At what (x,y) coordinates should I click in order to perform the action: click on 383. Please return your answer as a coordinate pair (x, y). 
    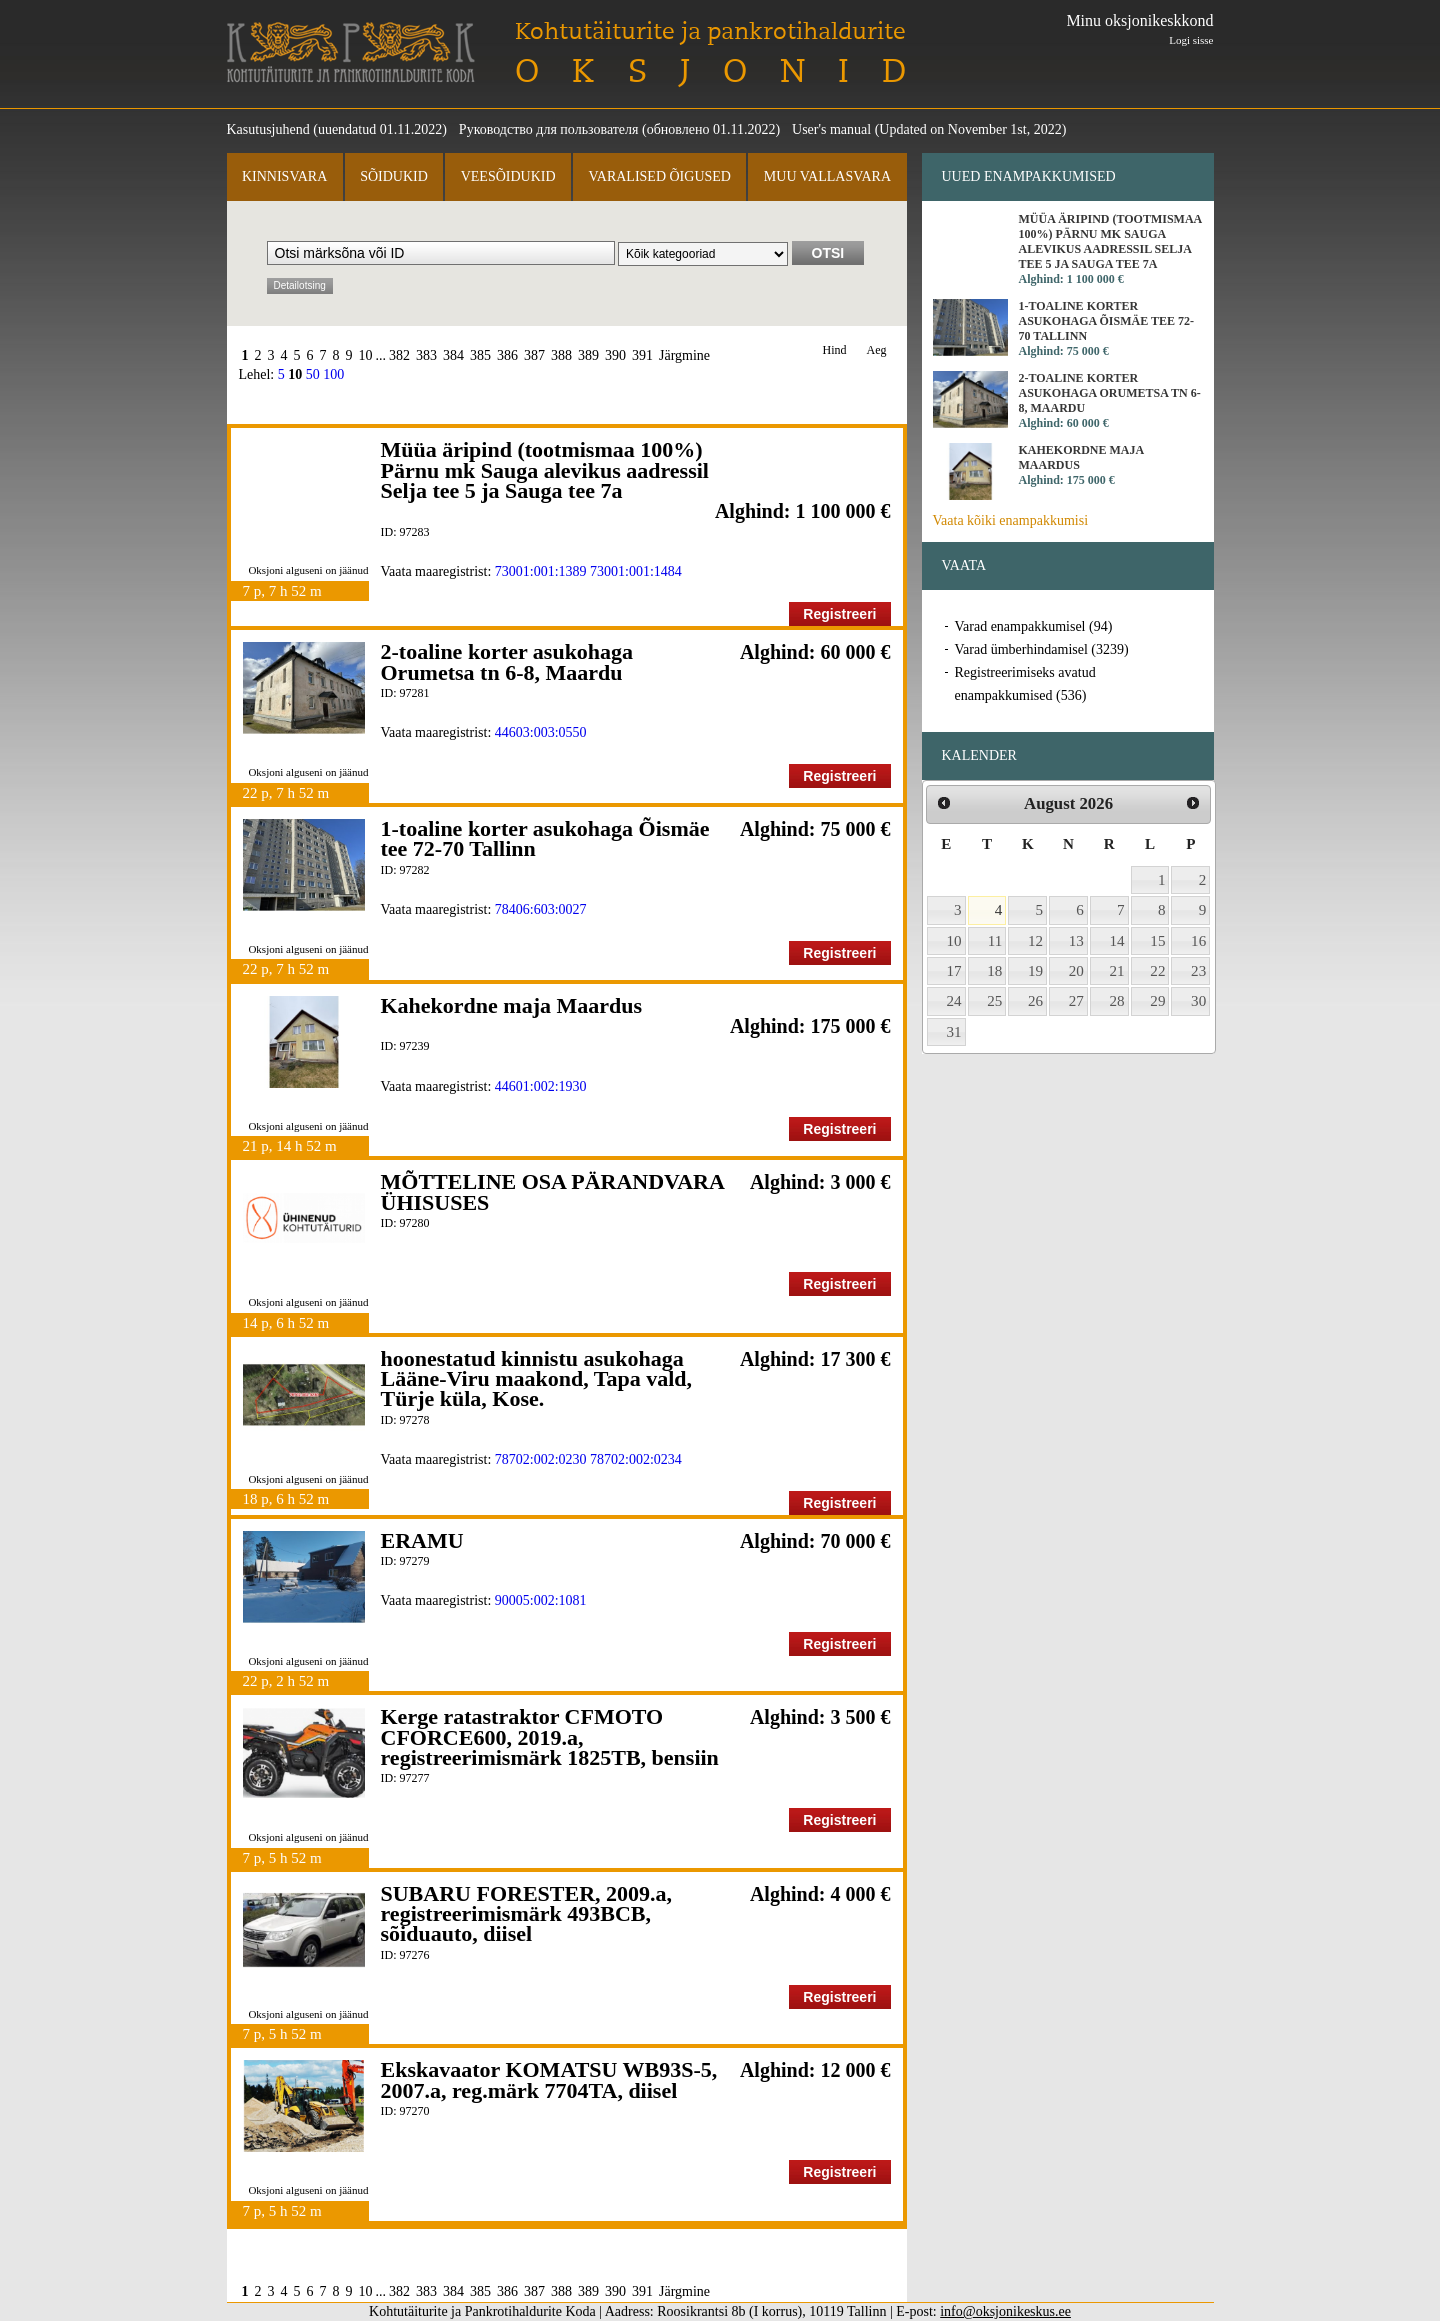
    Looking at the image, I should click on (426, 355).